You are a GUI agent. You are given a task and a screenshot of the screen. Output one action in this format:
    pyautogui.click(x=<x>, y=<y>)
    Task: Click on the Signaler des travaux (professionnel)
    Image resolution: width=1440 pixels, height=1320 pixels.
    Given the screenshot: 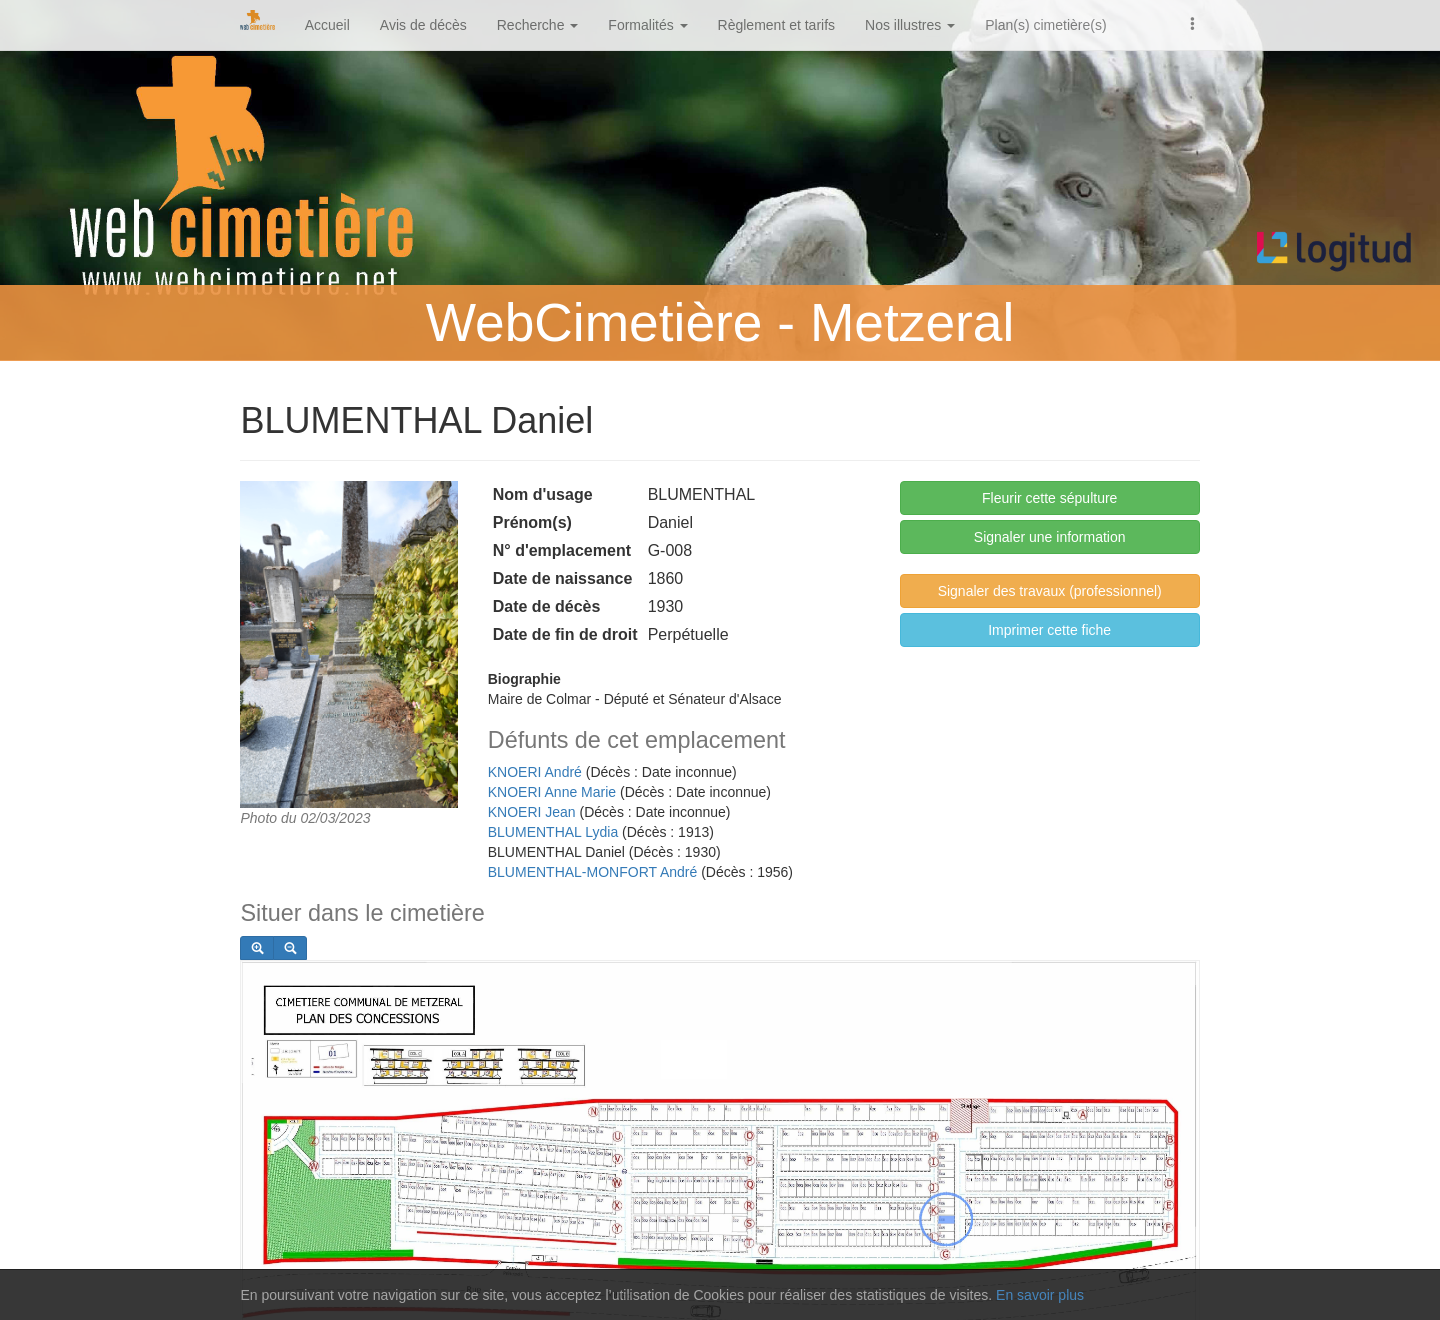 What is the action you would take?
    pyautogui.click(x=1050, y=591)
    